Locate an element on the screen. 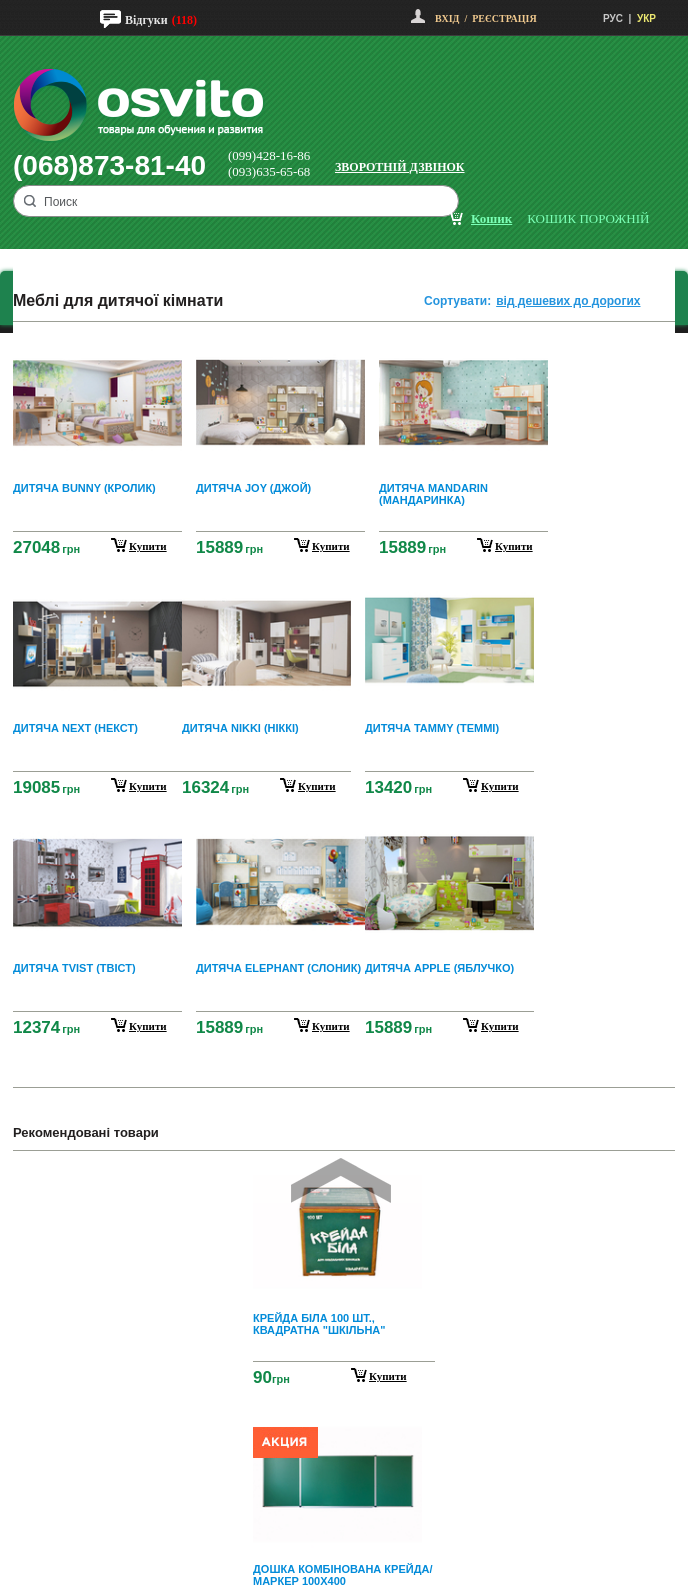 The image size is (688, 1589). РУС is located at coordinates (613, 18).